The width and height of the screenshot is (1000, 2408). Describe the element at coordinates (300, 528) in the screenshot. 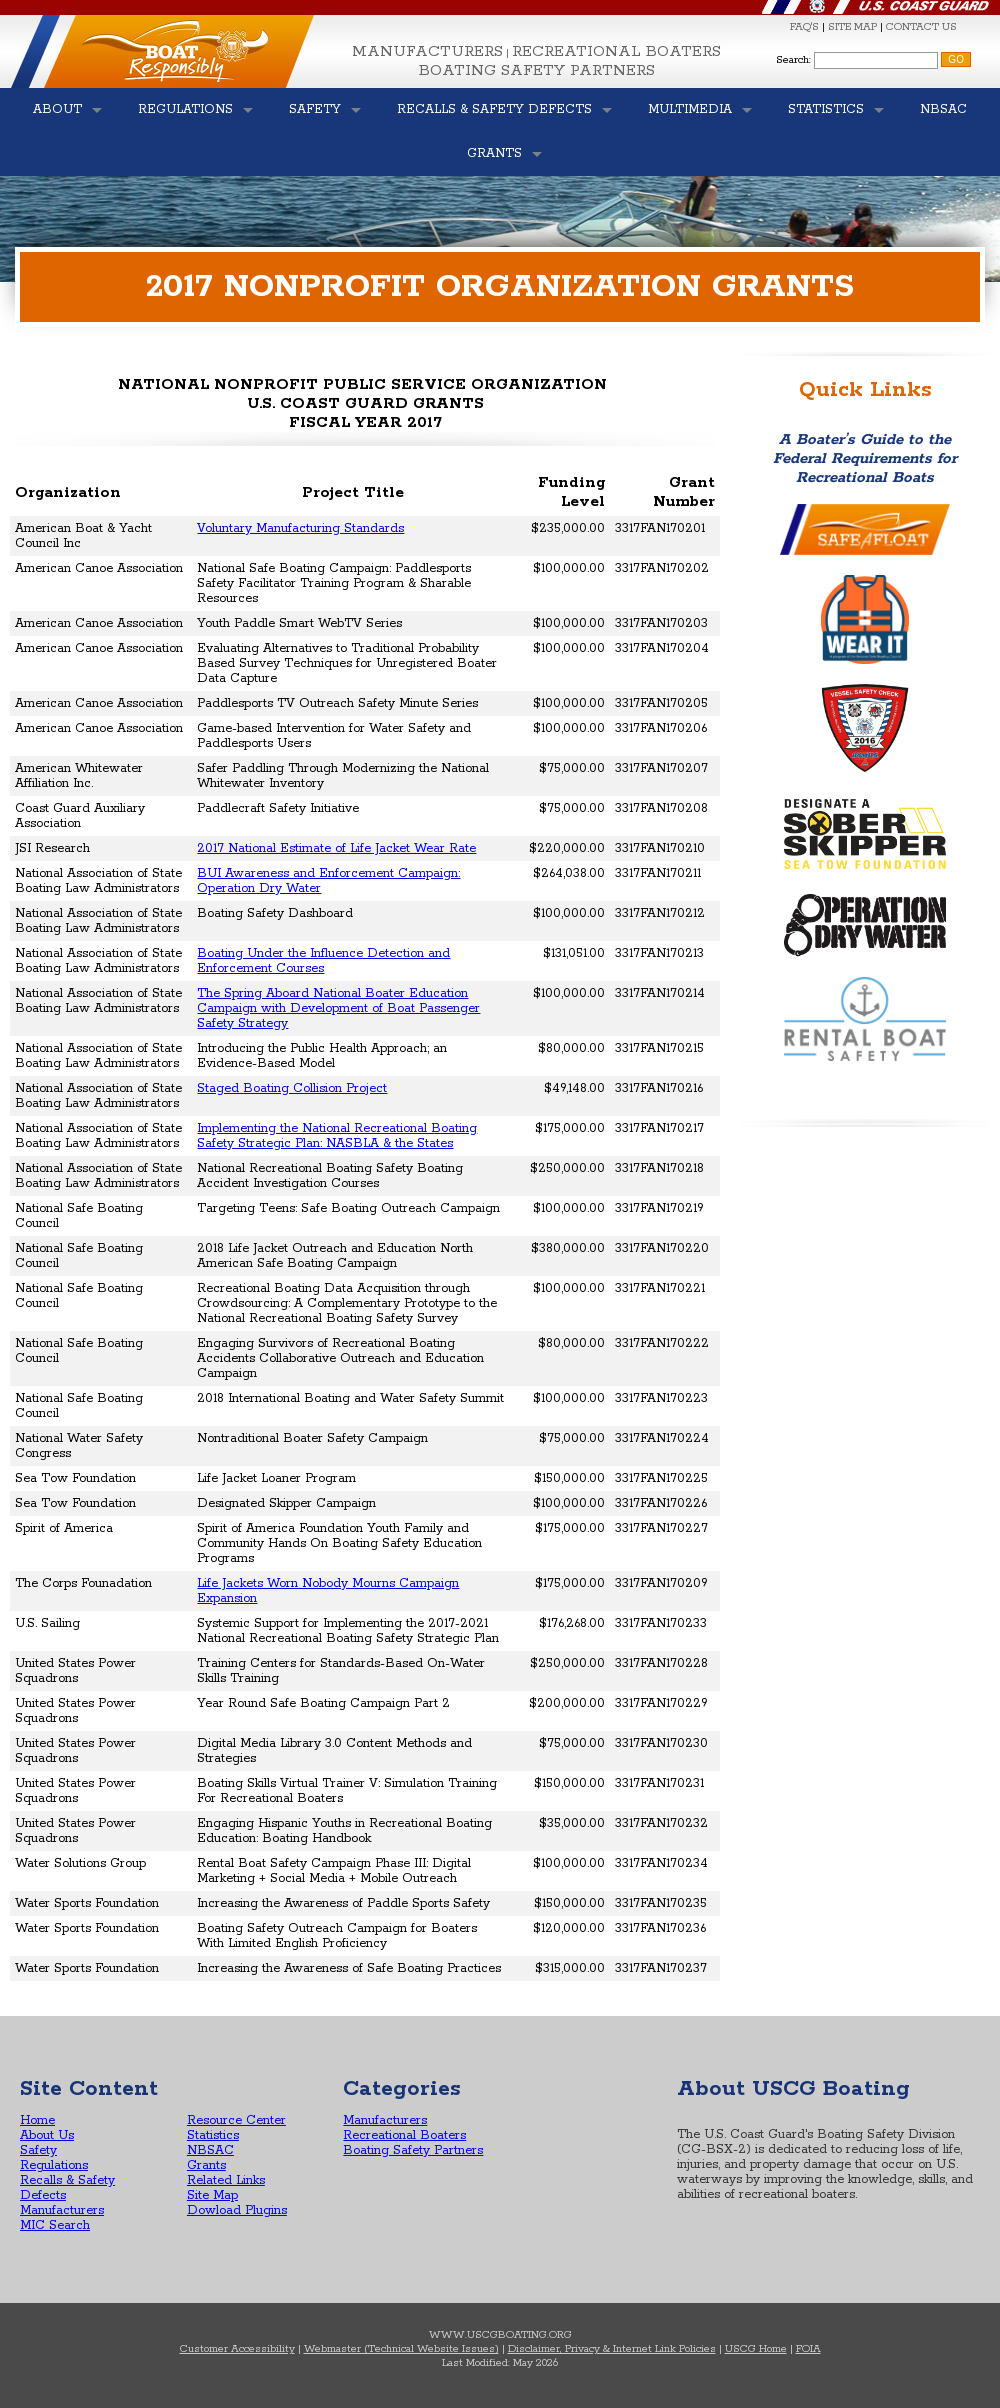

I see `Voluntary Manufacturing Standards` at that location.